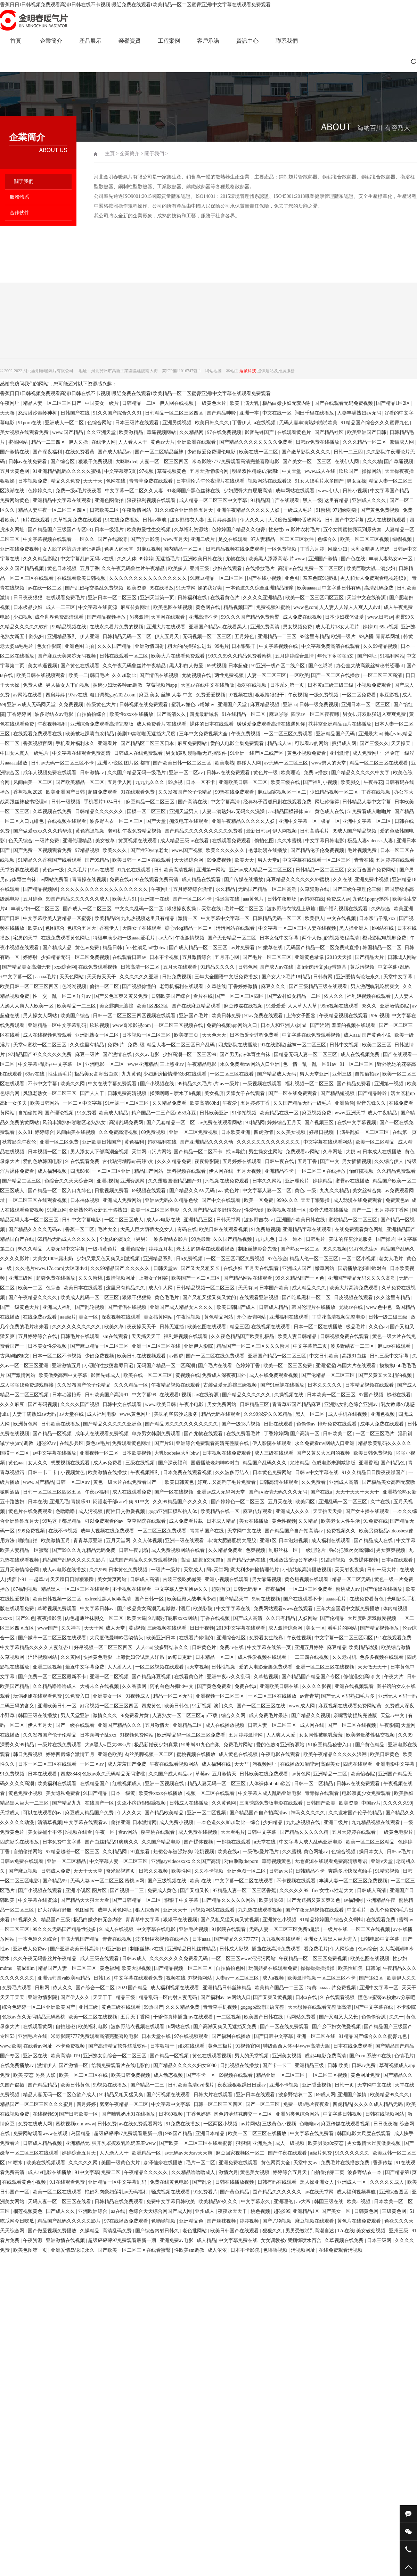  Describe the element at coordinates (328, 801) in the screenshot. I see `网址你懂得` at that location.